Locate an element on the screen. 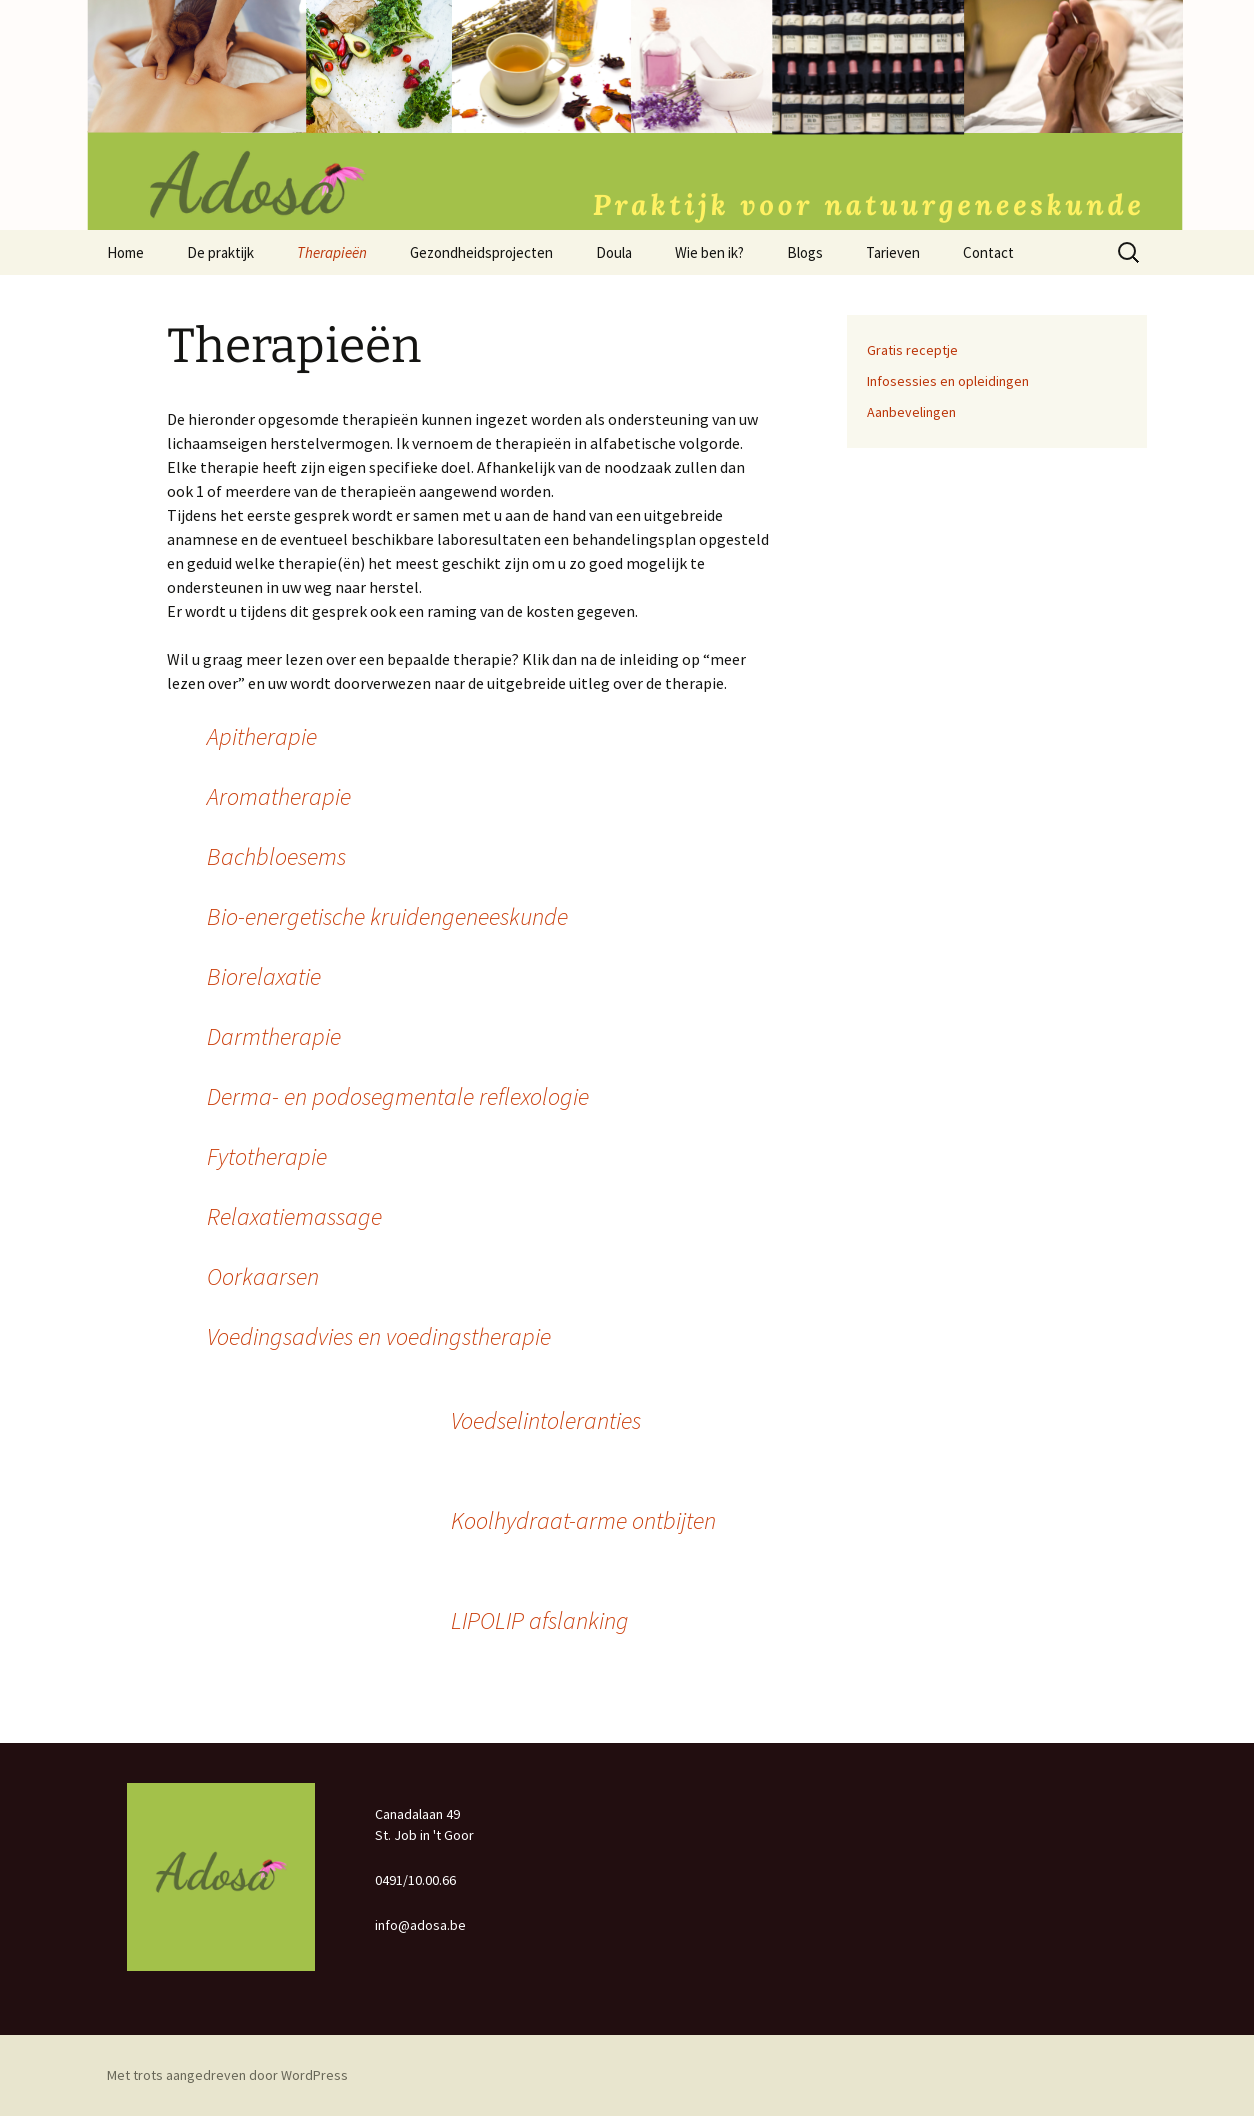  Blogs is located at coordinates (805, 252).